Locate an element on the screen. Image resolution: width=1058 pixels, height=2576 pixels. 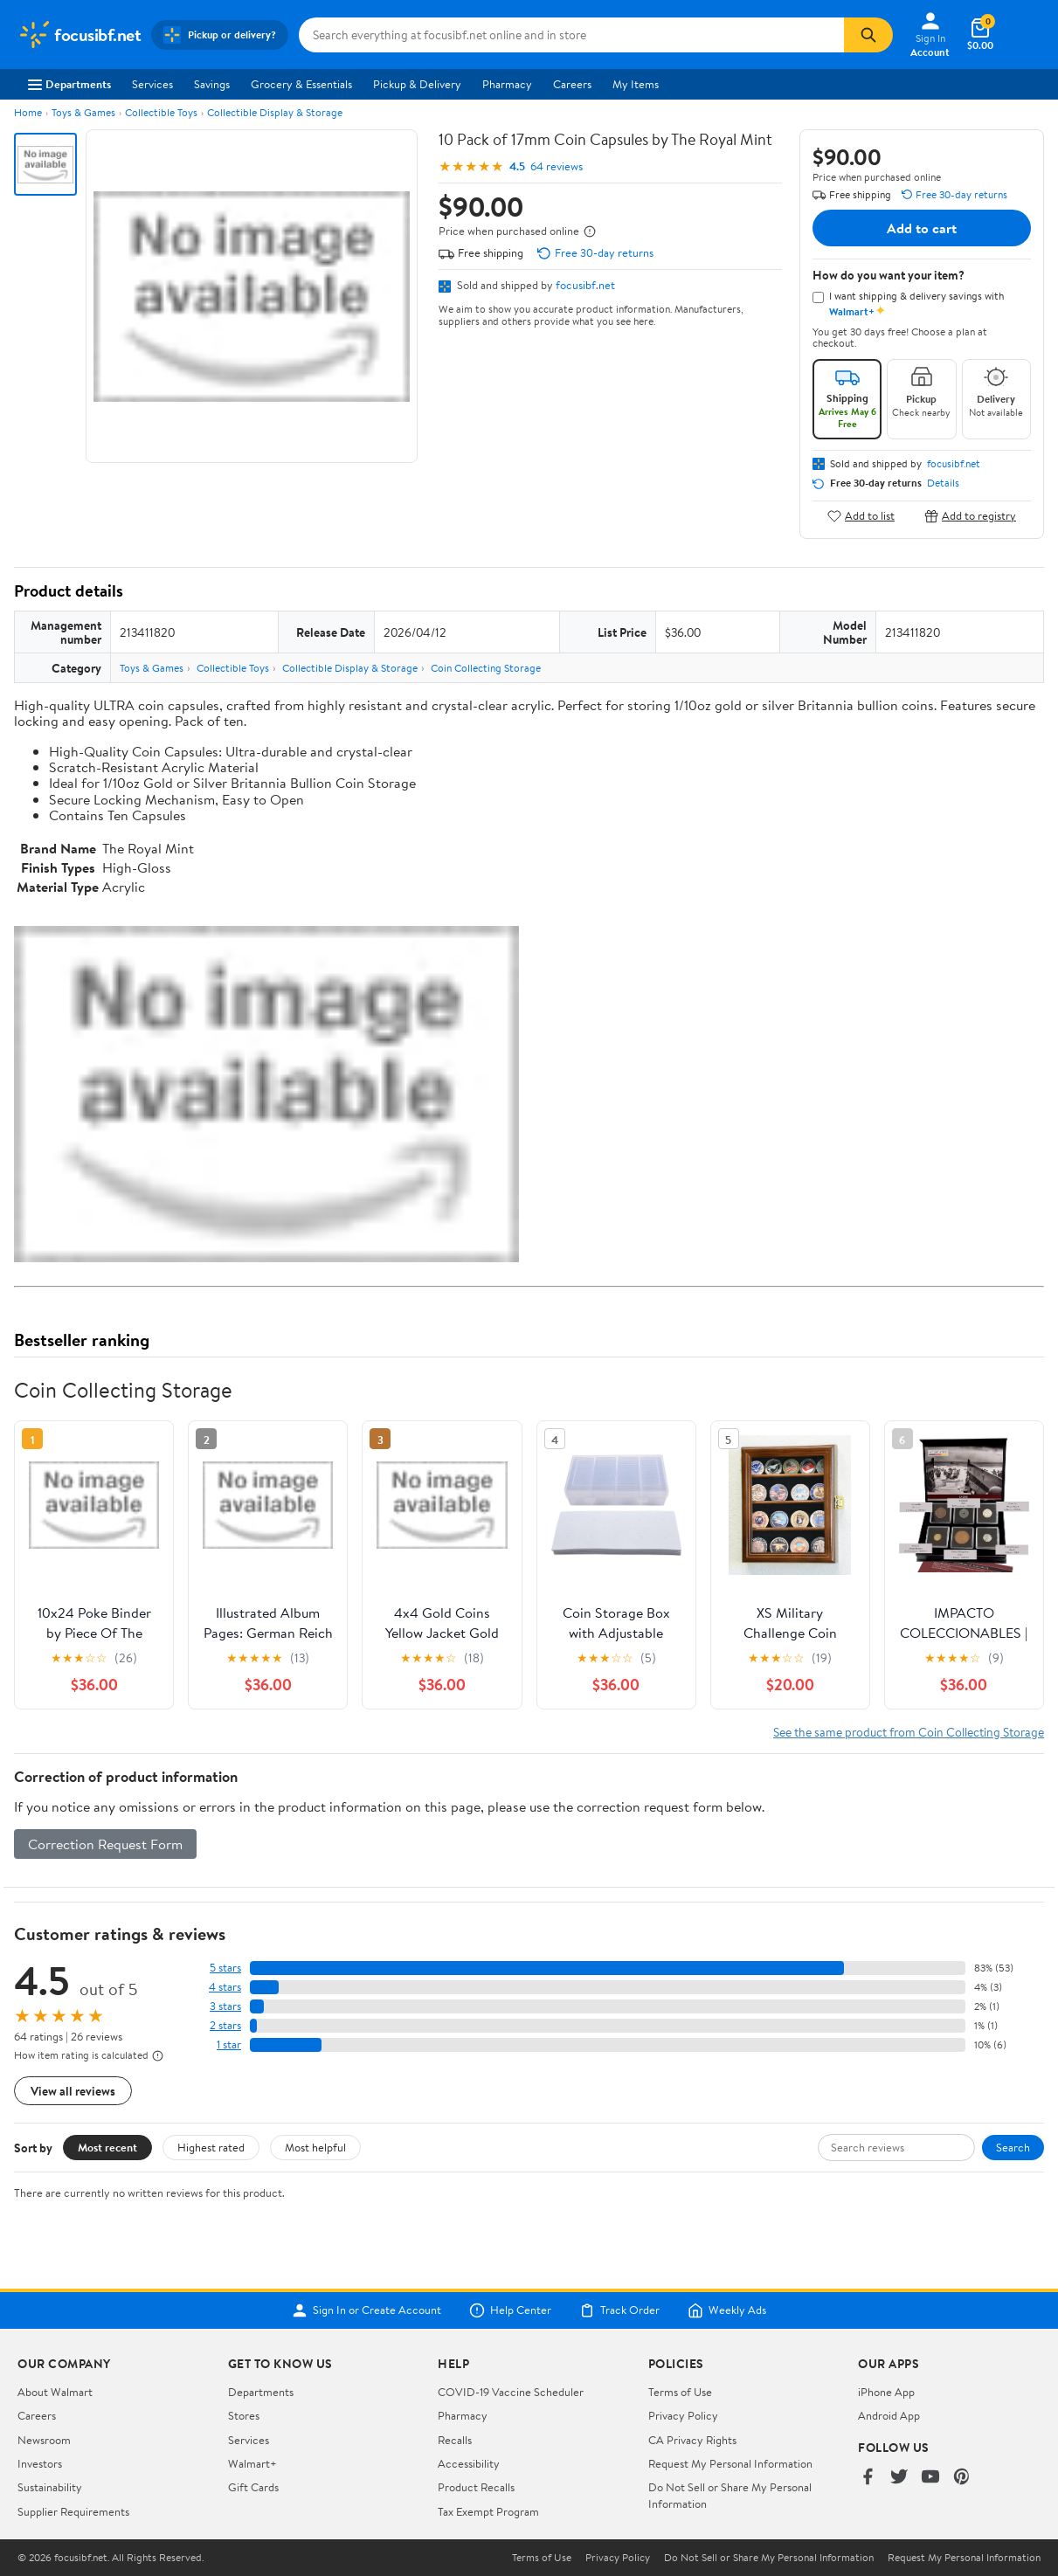
Details is located at coordinates (943, 483).